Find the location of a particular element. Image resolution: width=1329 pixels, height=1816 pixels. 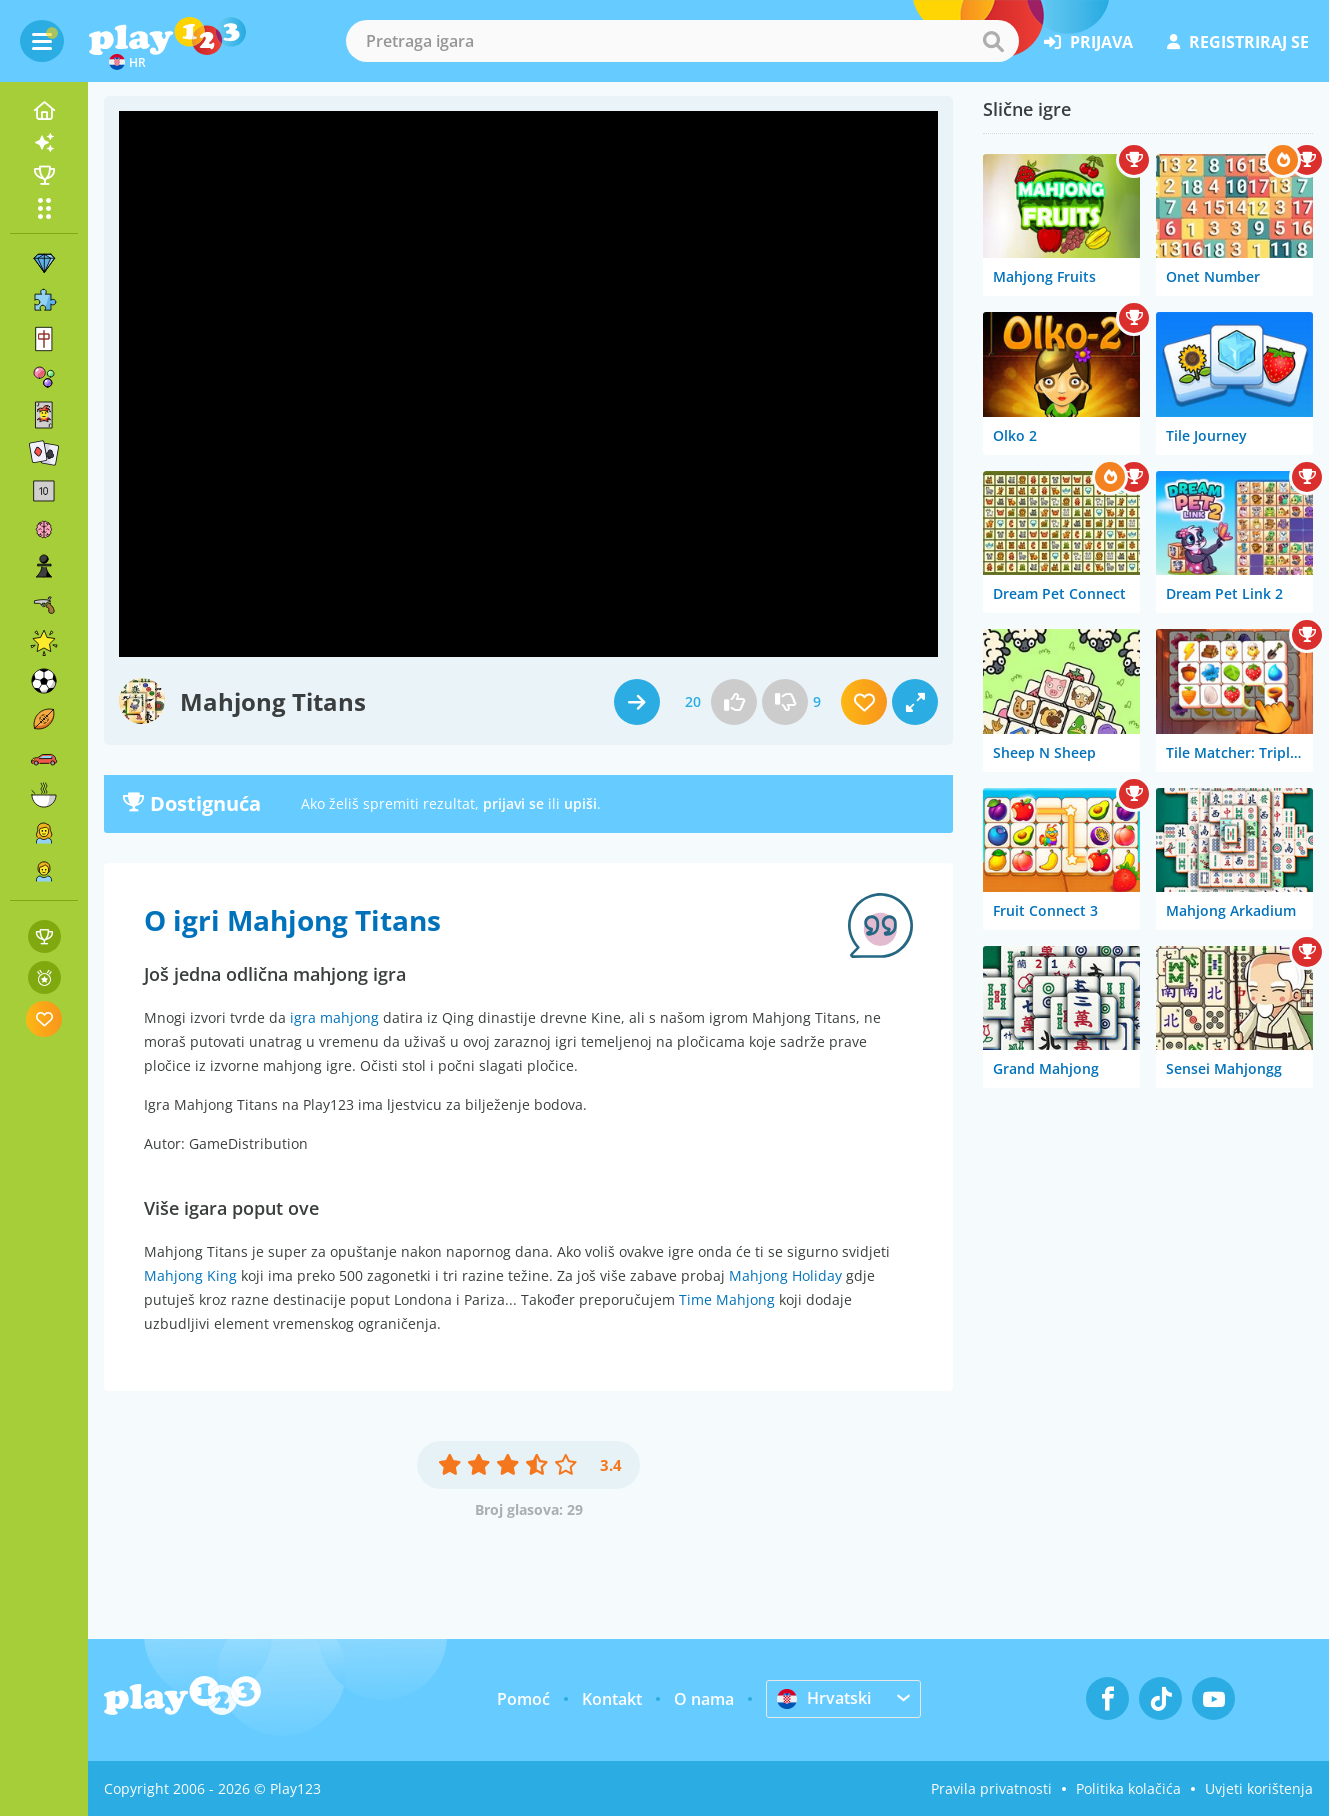

prijava is located at coordinates (1088, 42).